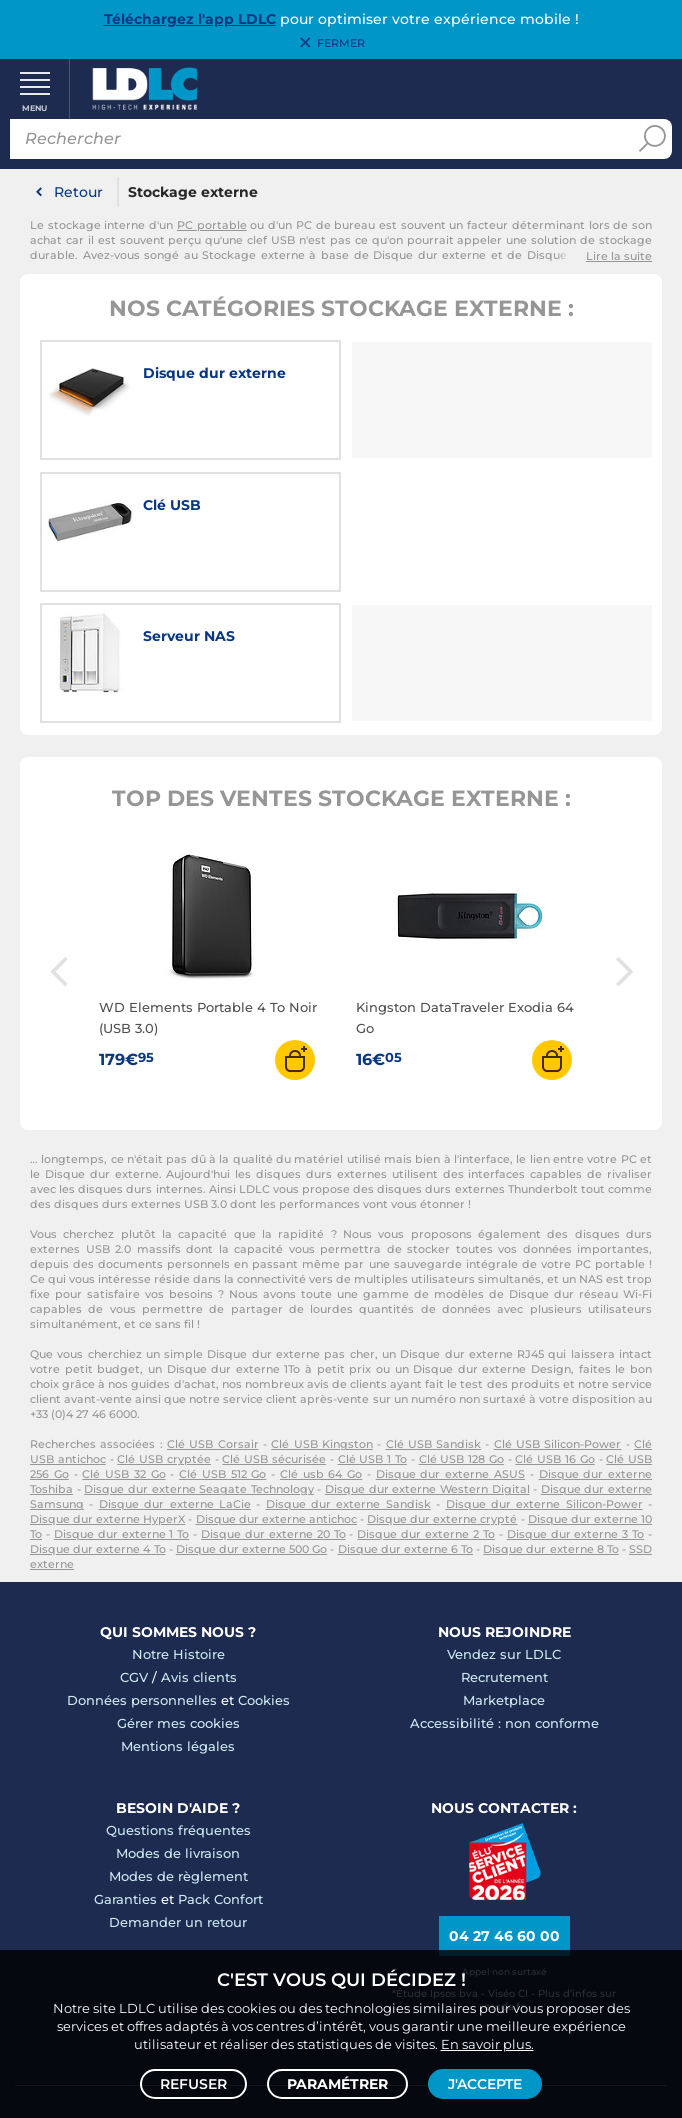  What do you see at coordinates (125, 1767) in the screenshot?
I see `Garanties` at bounding box center [125, 1767].